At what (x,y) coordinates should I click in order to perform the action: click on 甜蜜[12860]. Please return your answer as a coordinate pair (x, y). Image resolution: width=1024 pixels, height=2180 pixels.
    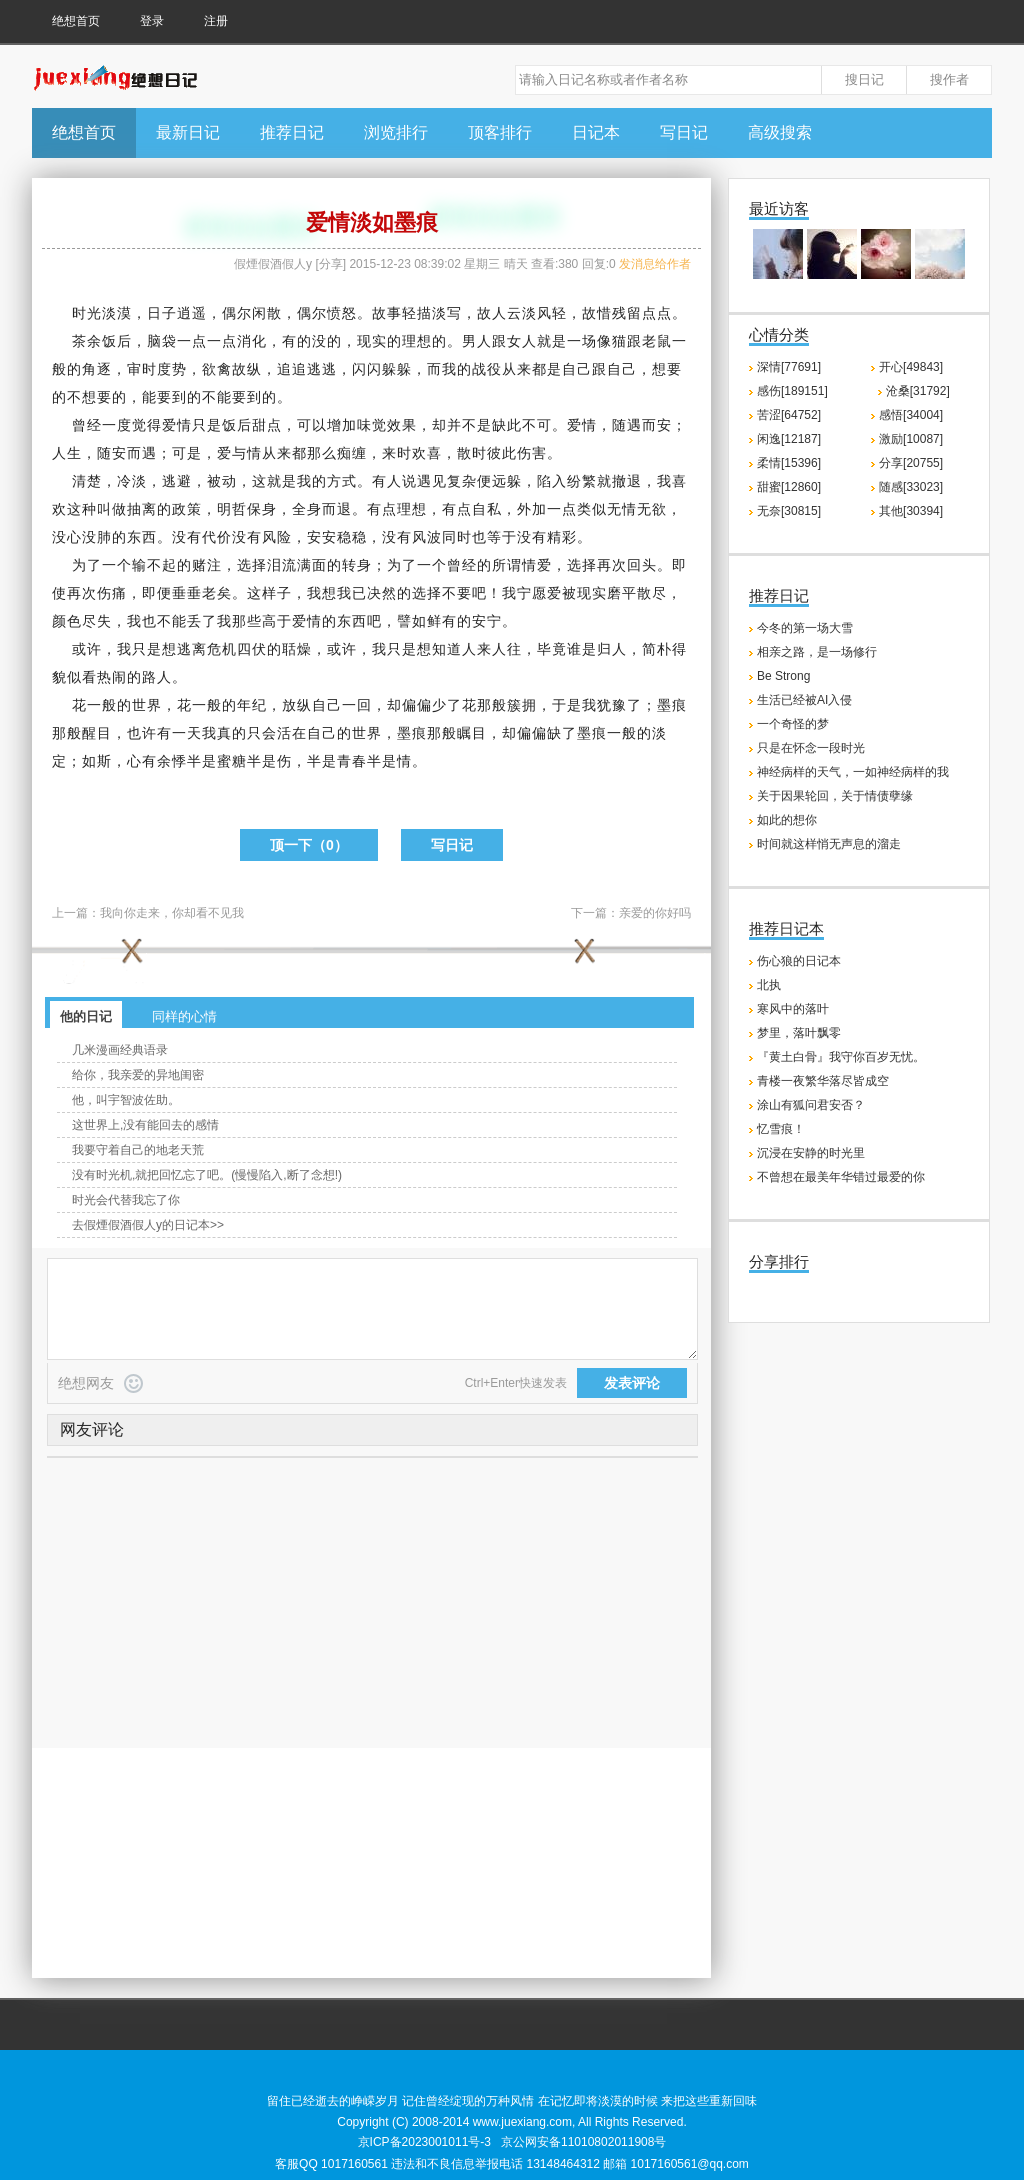
    Looking at the image, I should click on (789, 487).